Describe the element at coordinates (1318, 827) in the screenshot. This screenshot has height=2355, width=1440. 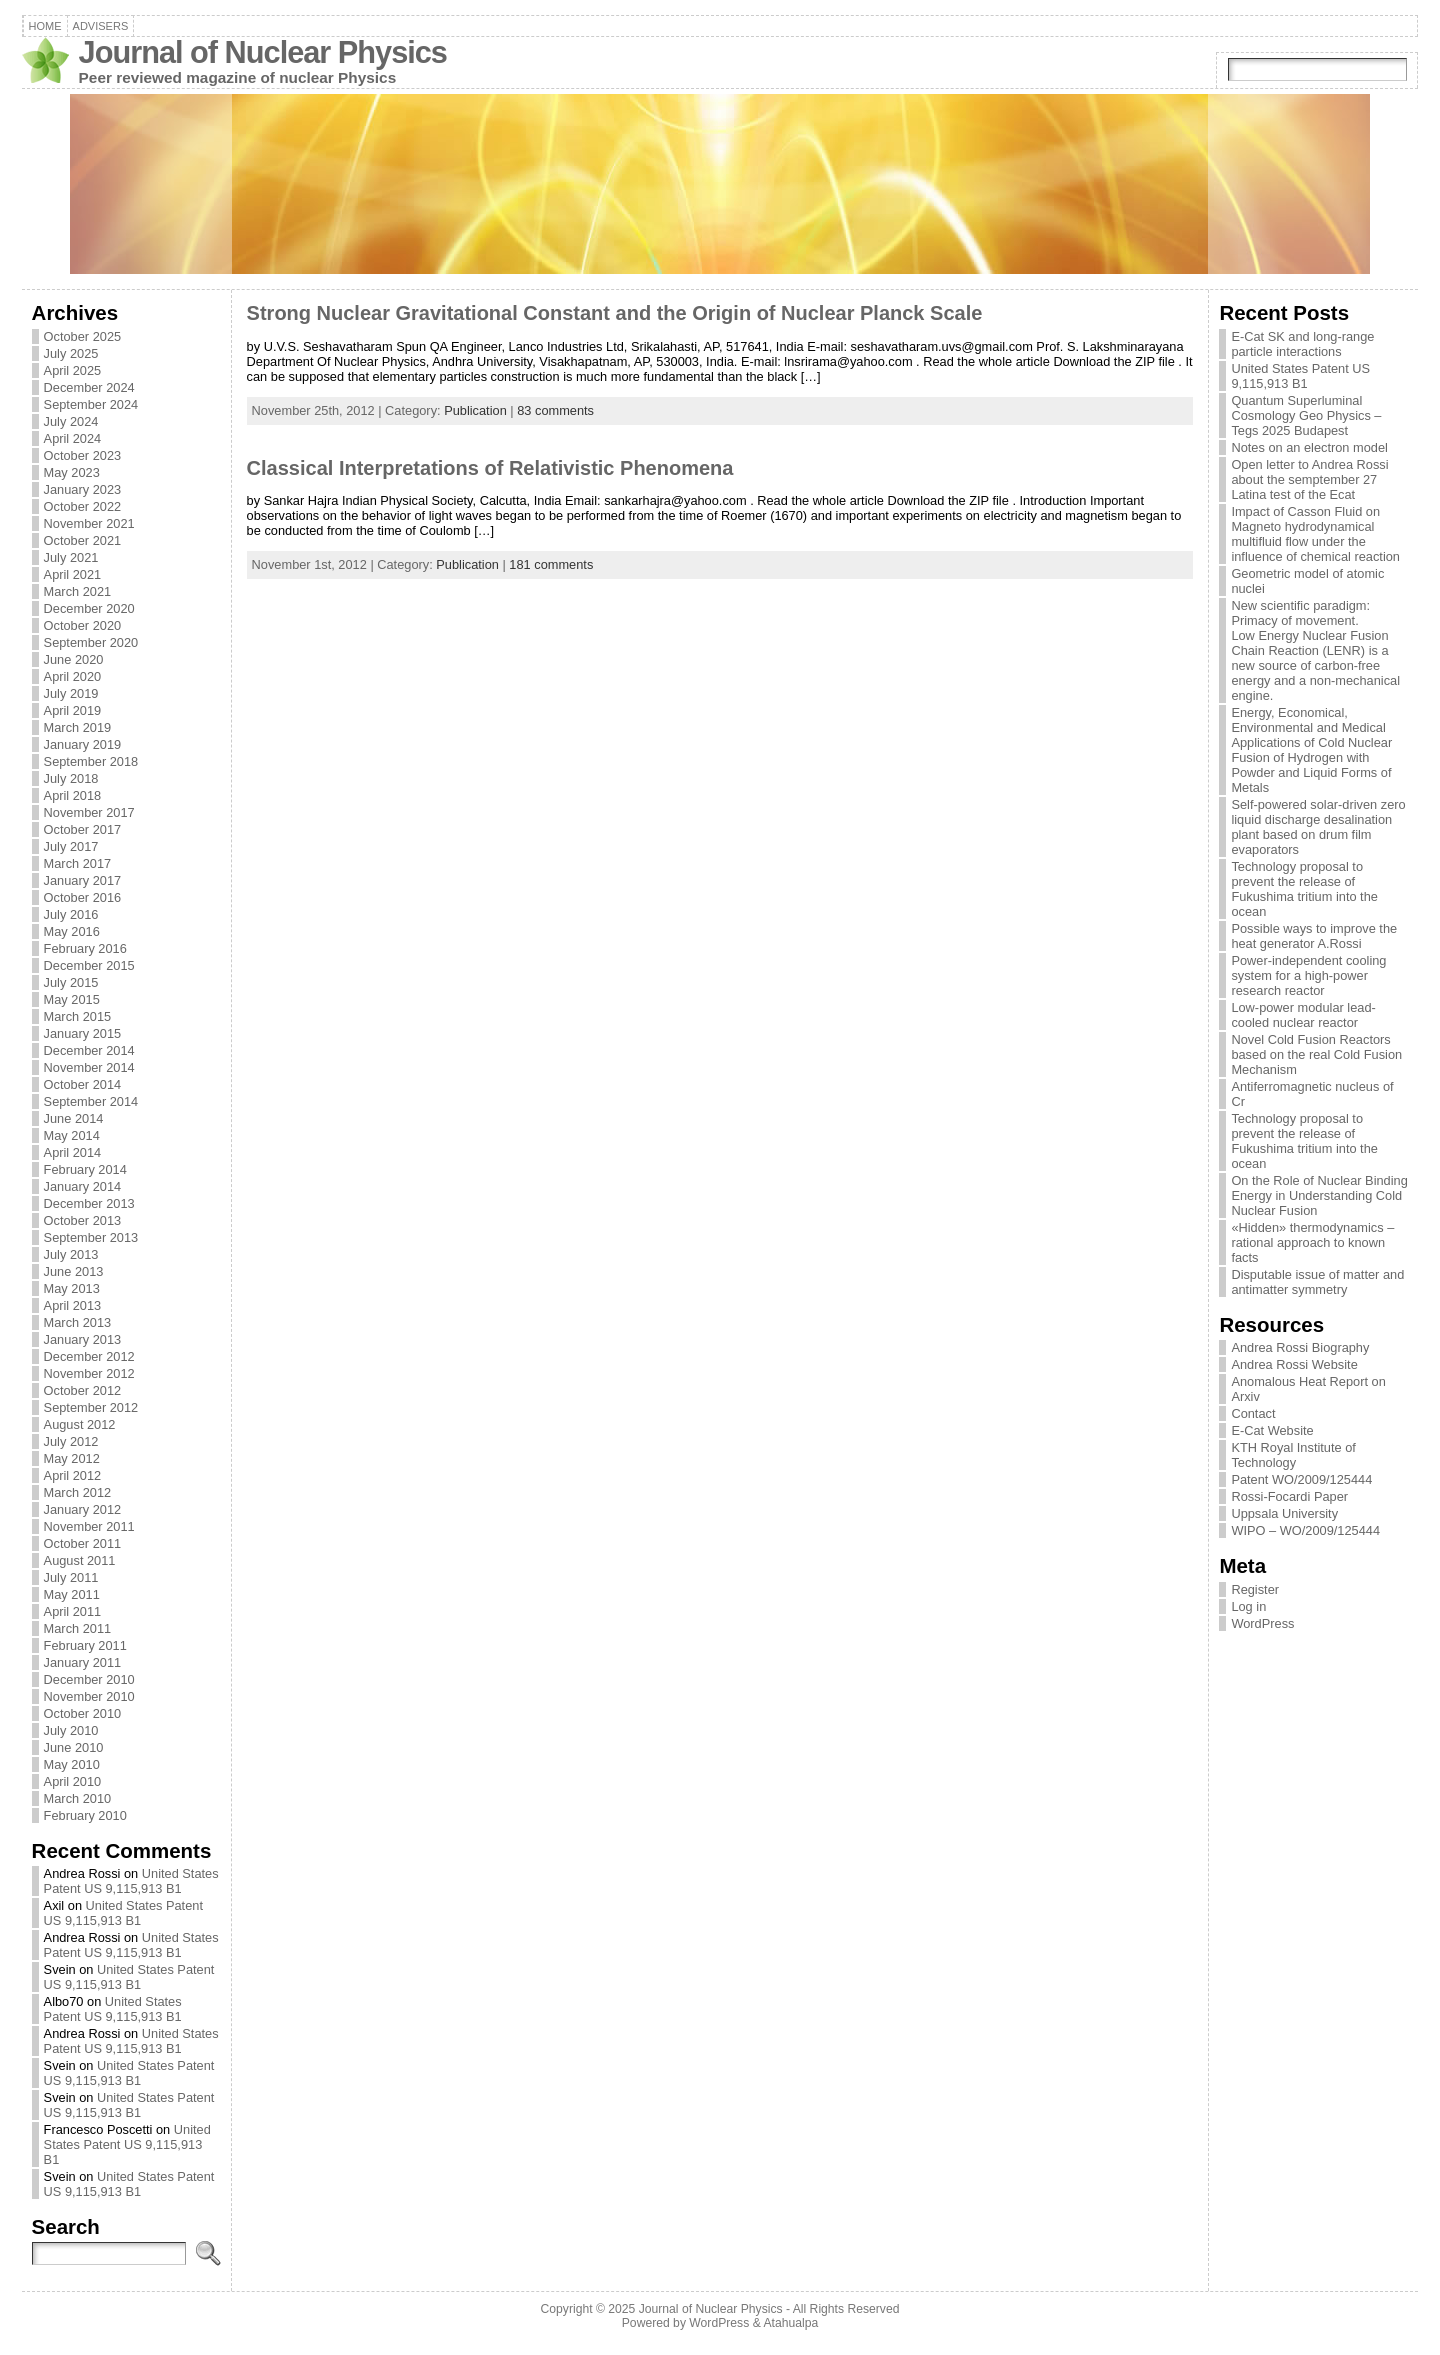
I see `Self-powered solar-driven zero liquid discharge desalination plant based on drum film evaporators` at that location.